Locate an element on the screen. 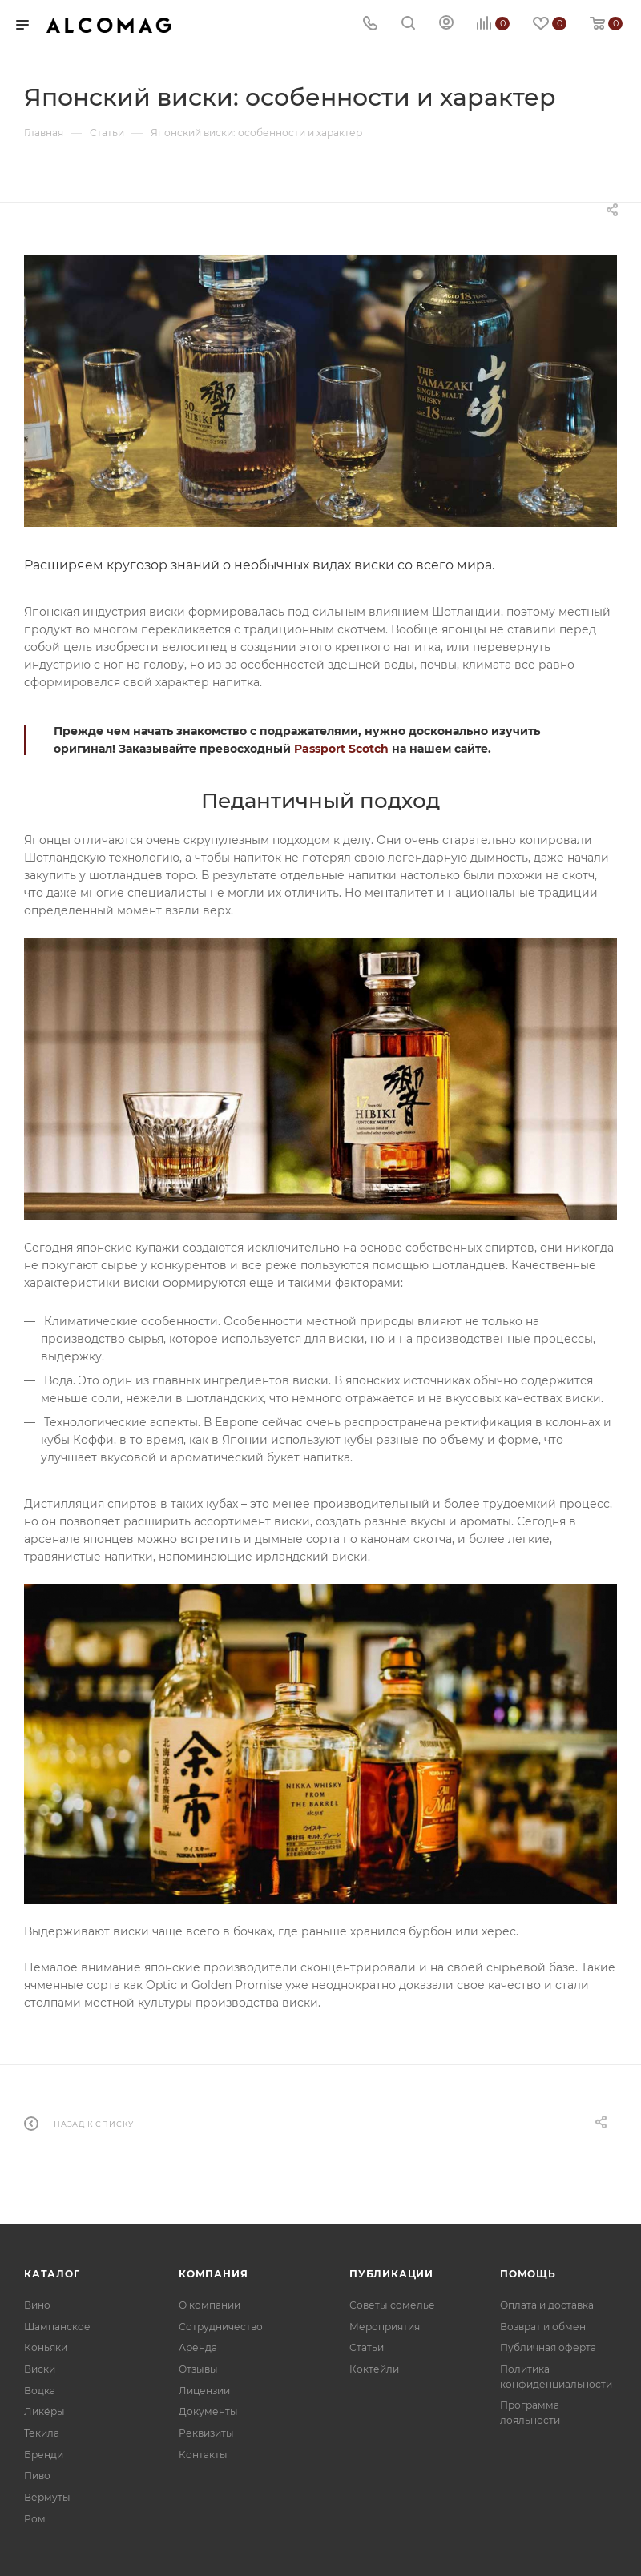 This screenshot has width=641, height=2576. Советы сомелье is located at coordinates (392, 2305).